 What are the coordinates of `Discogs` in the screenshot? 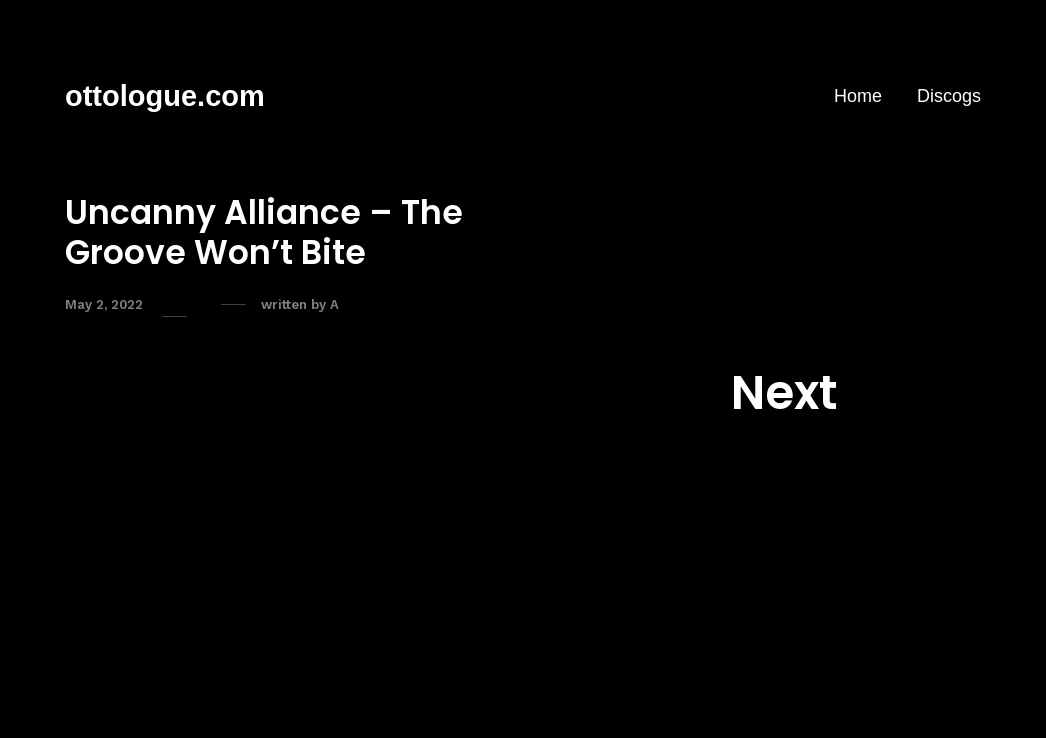 It's located at (949, 96).